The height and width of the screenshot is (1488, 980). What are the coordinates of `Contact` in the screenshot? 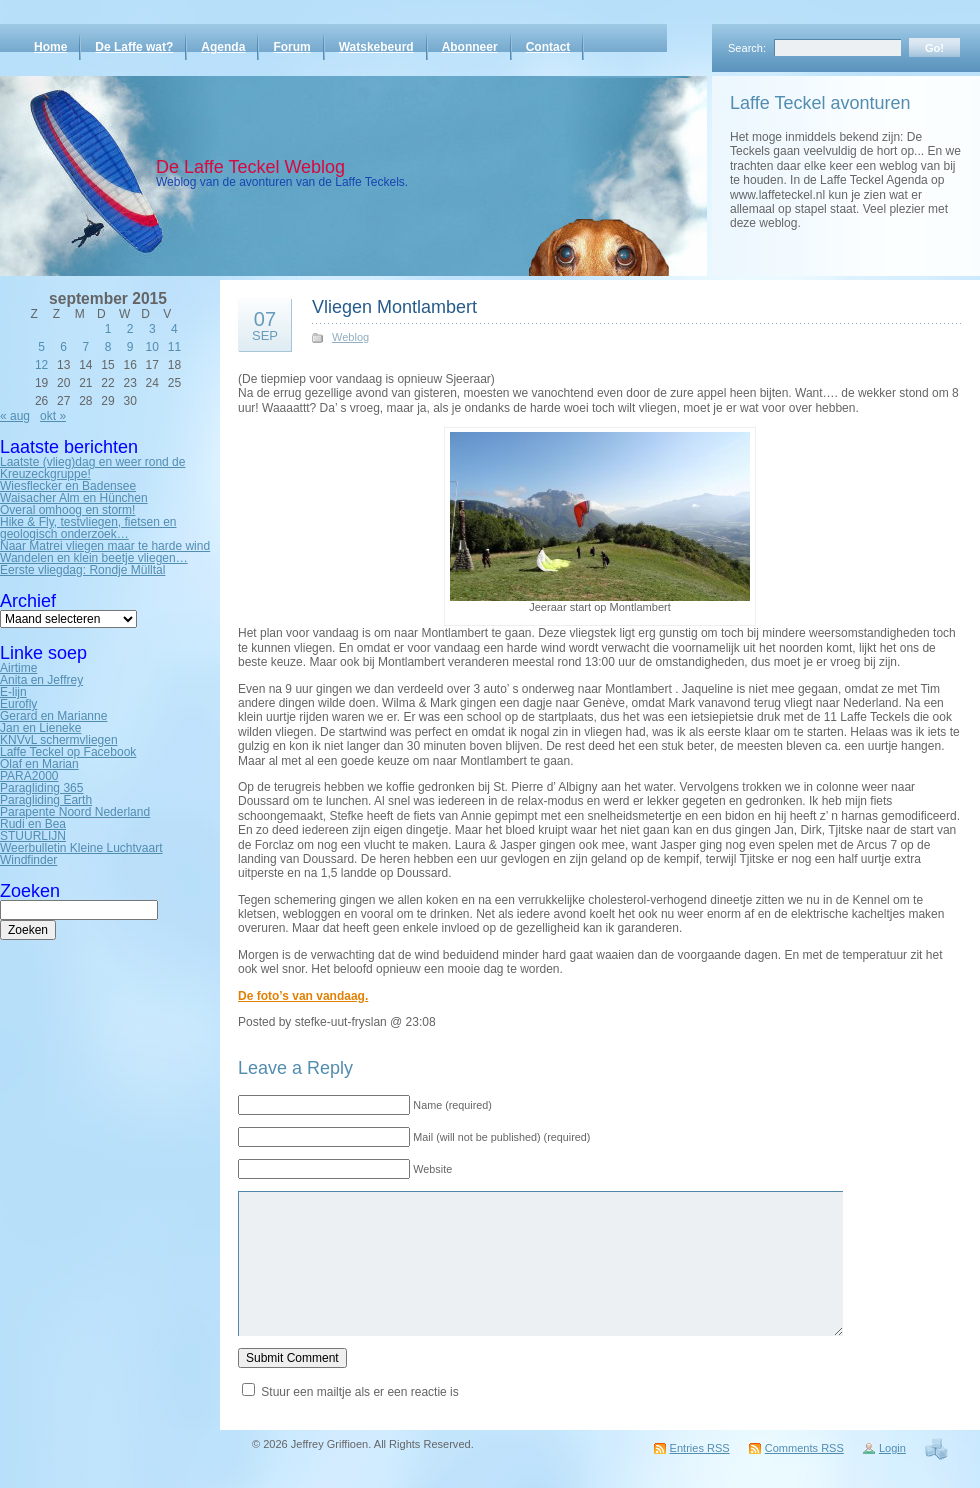 It's located at (548, 47).